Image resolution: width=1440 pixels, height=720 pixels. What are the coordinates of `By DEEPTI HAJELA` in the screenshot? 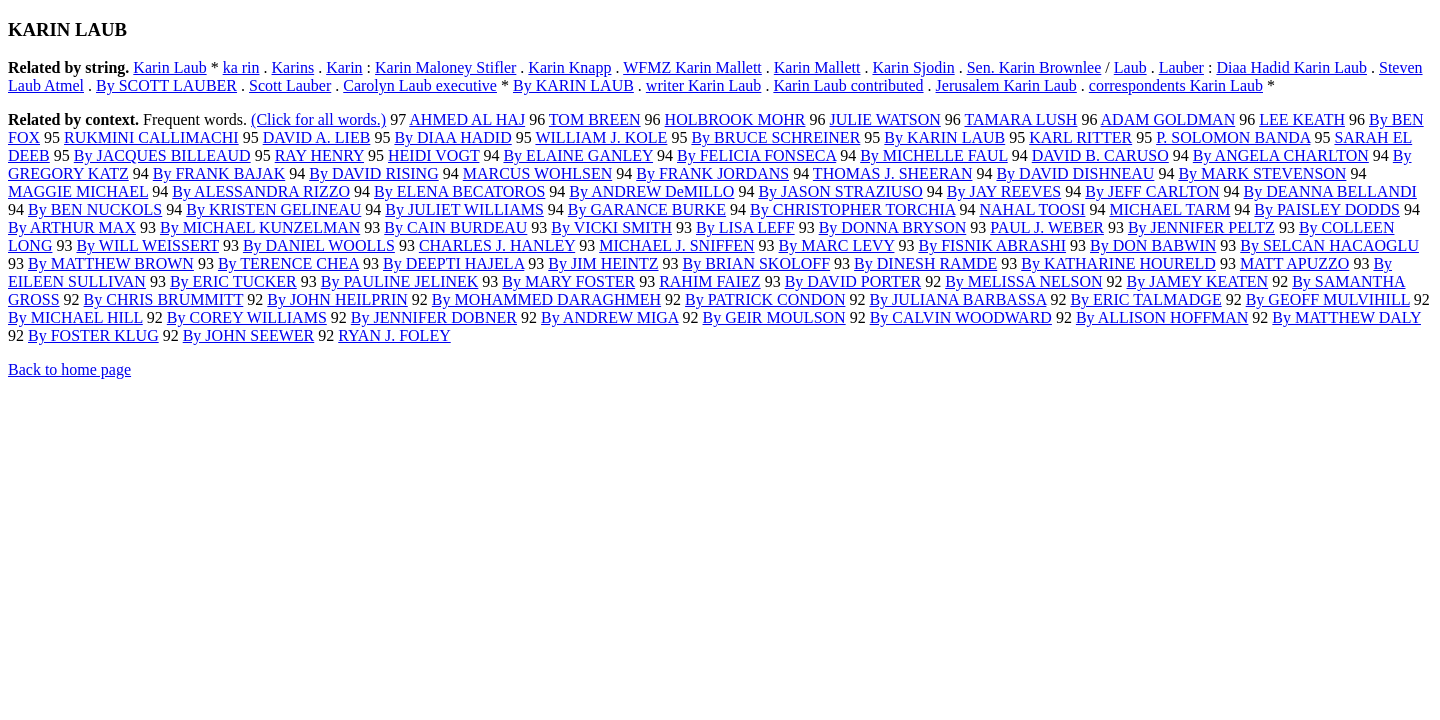 It's located at (453, 263).